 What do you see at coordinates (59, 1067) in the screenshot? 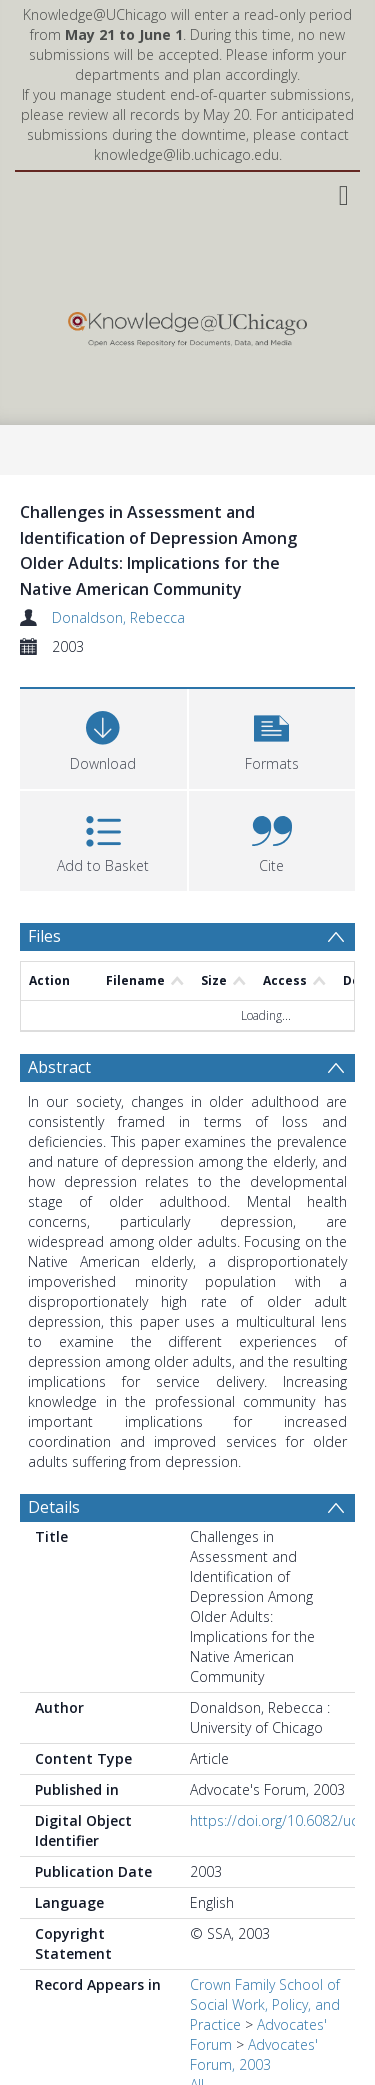
I see `Abstract` at bounding box center [59, 1067].